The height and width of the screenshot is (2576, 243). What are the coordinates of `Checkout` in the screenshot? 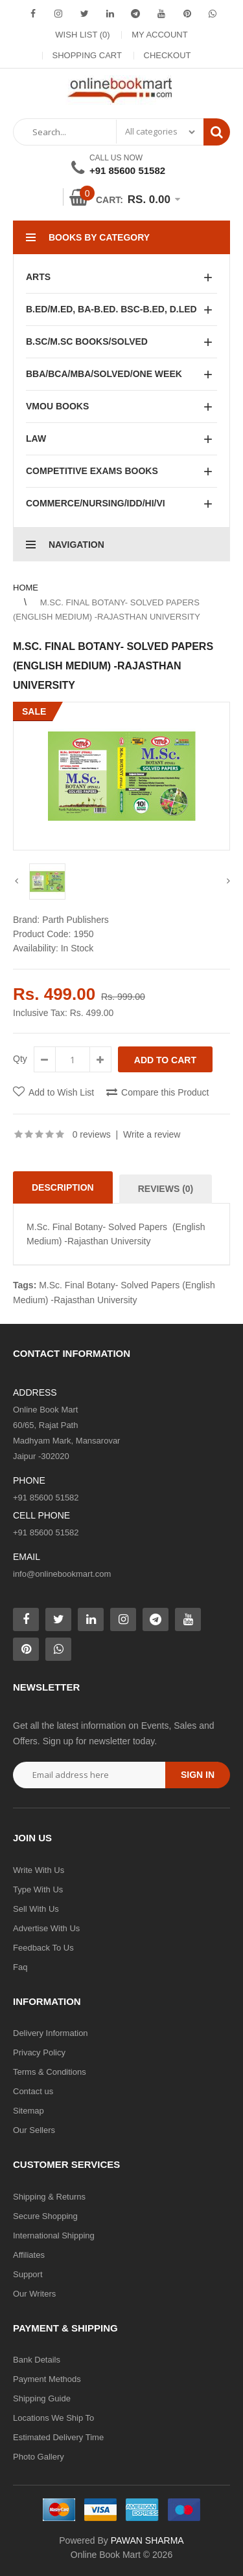 It's located at (167, 55).